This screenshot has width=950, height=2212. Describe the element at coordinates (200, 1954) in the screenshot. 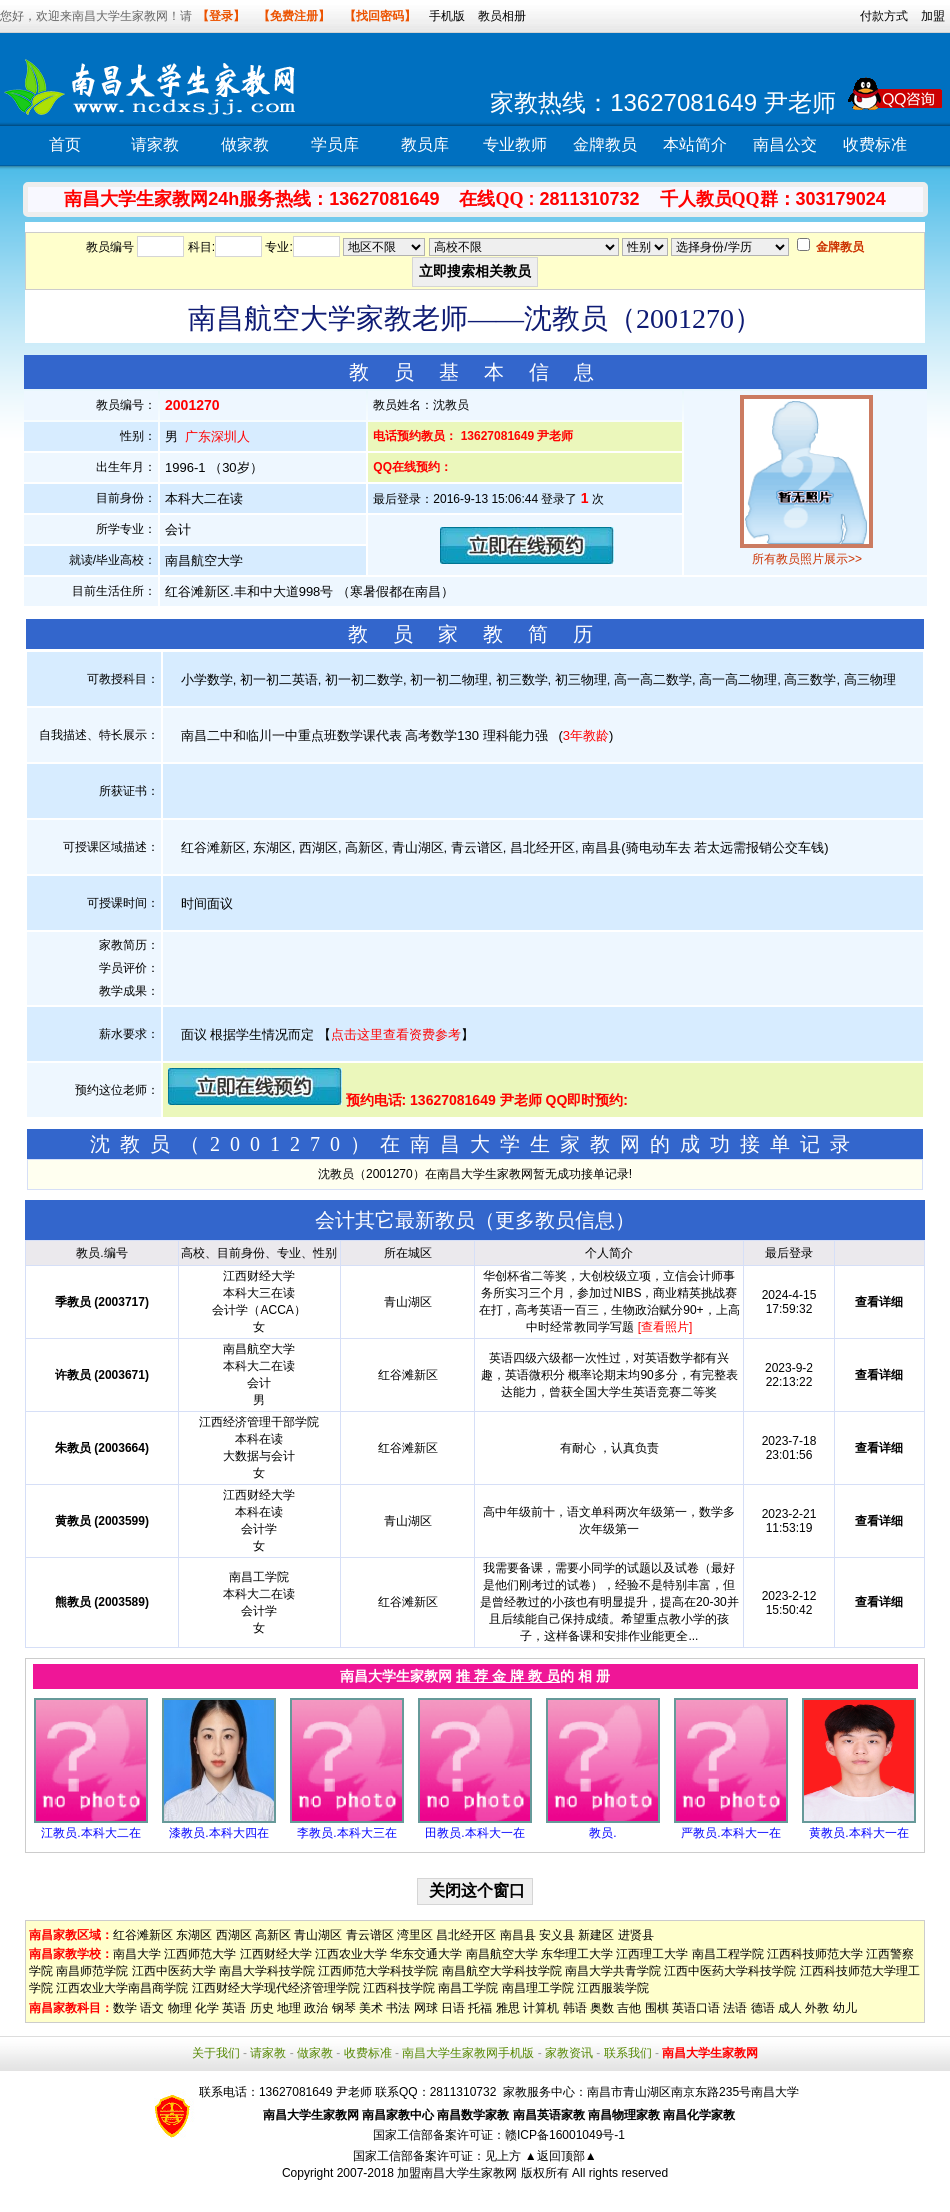

I see `江西师范大学` at that location.